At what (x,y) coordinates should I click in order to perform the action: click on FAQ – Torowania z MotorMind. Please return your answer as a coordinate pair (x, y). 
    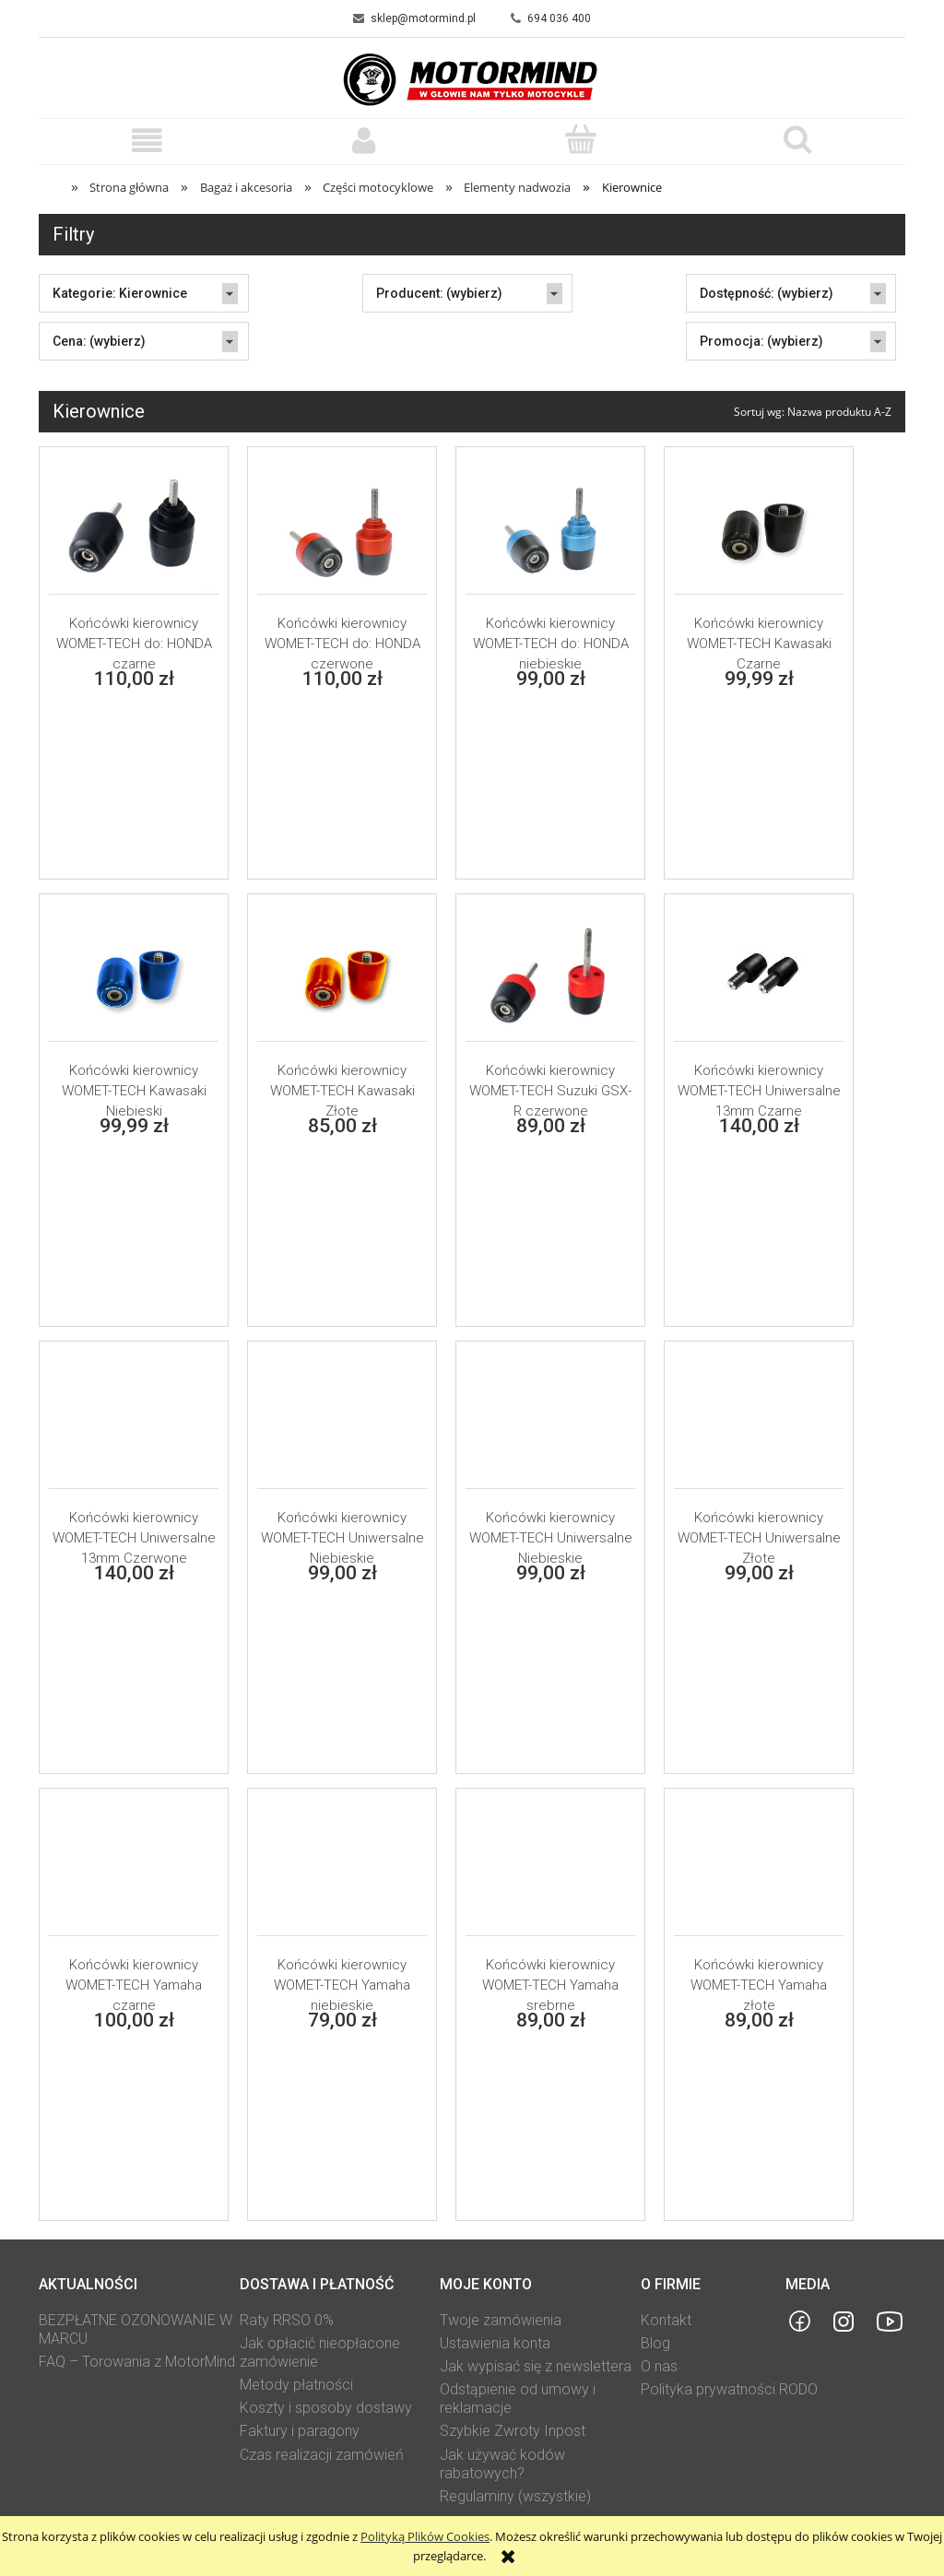
    Looking at the image, I should click on (137, 2361).